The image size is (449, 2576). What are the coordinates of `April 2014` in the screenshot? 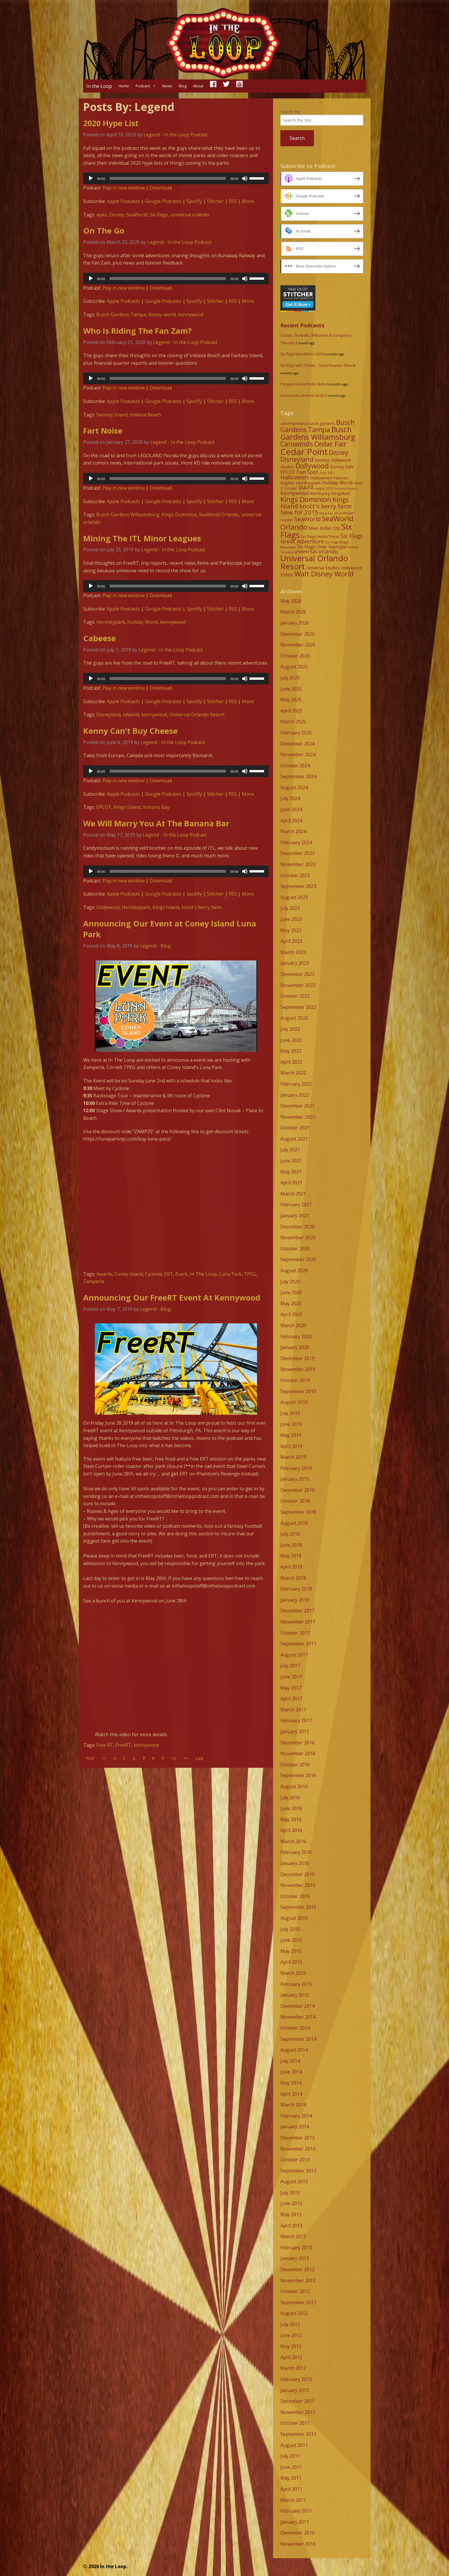 It's located at (291, 2094).